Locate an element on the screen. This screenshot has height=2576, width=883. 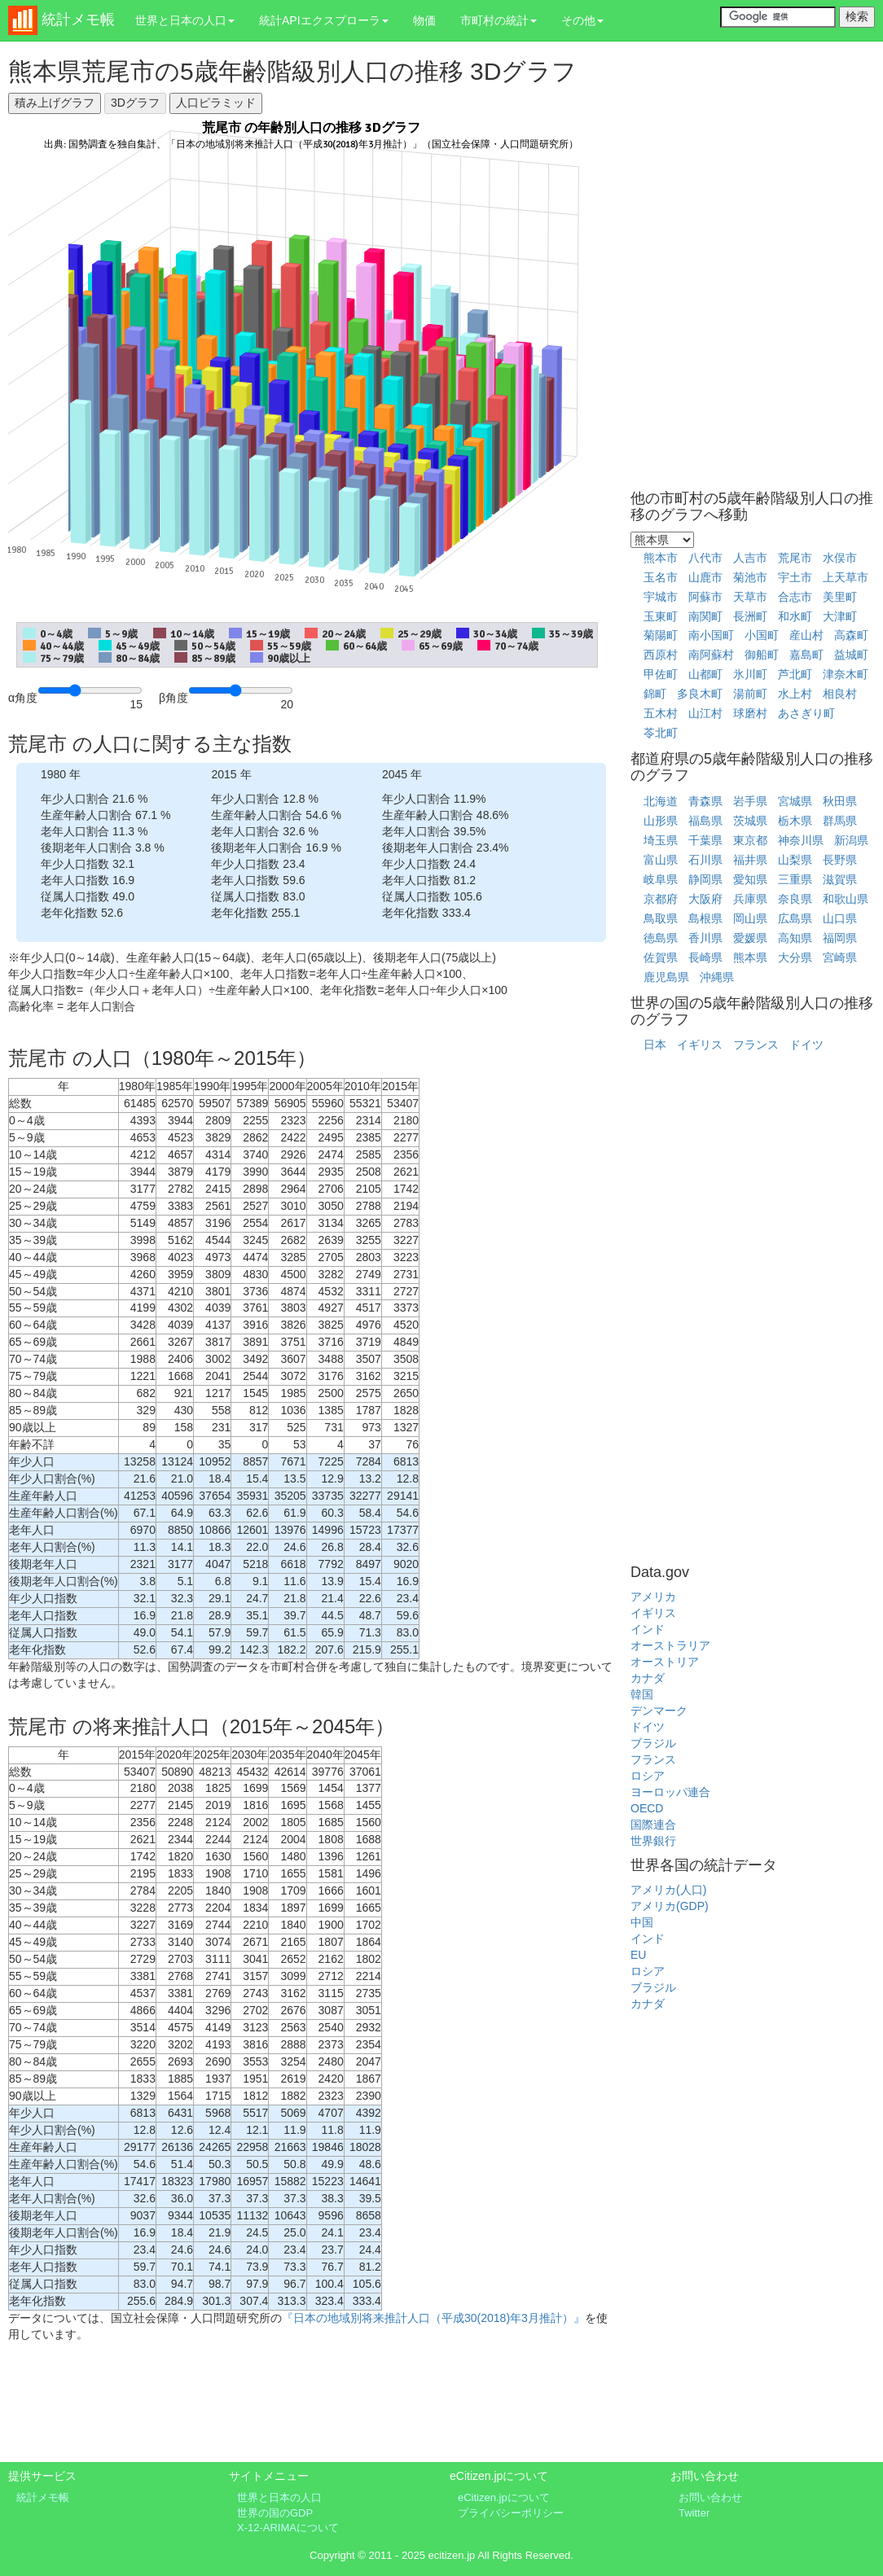
福井県 is located at coordinates (750, 859).